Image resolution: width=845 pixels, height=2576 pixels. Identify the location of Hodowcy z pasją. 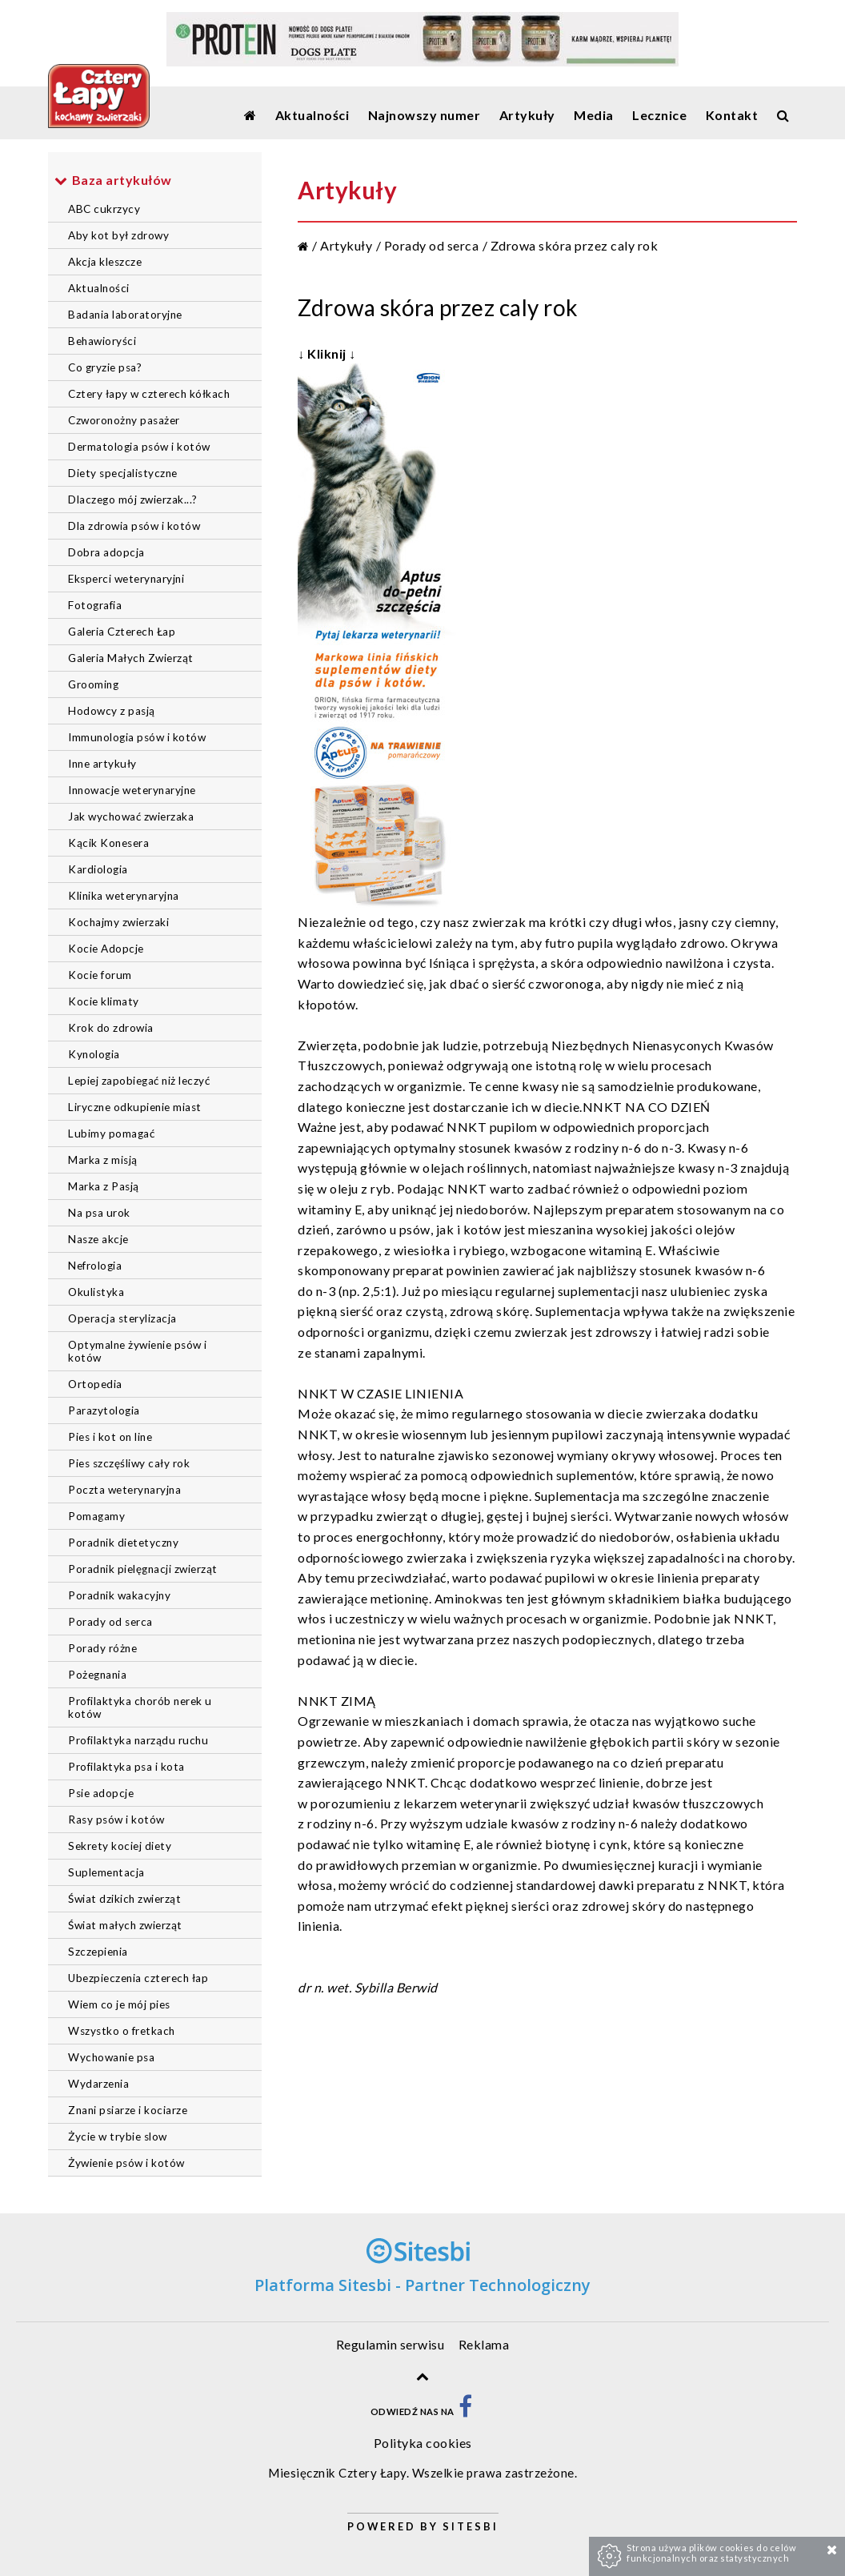
(111, 710).